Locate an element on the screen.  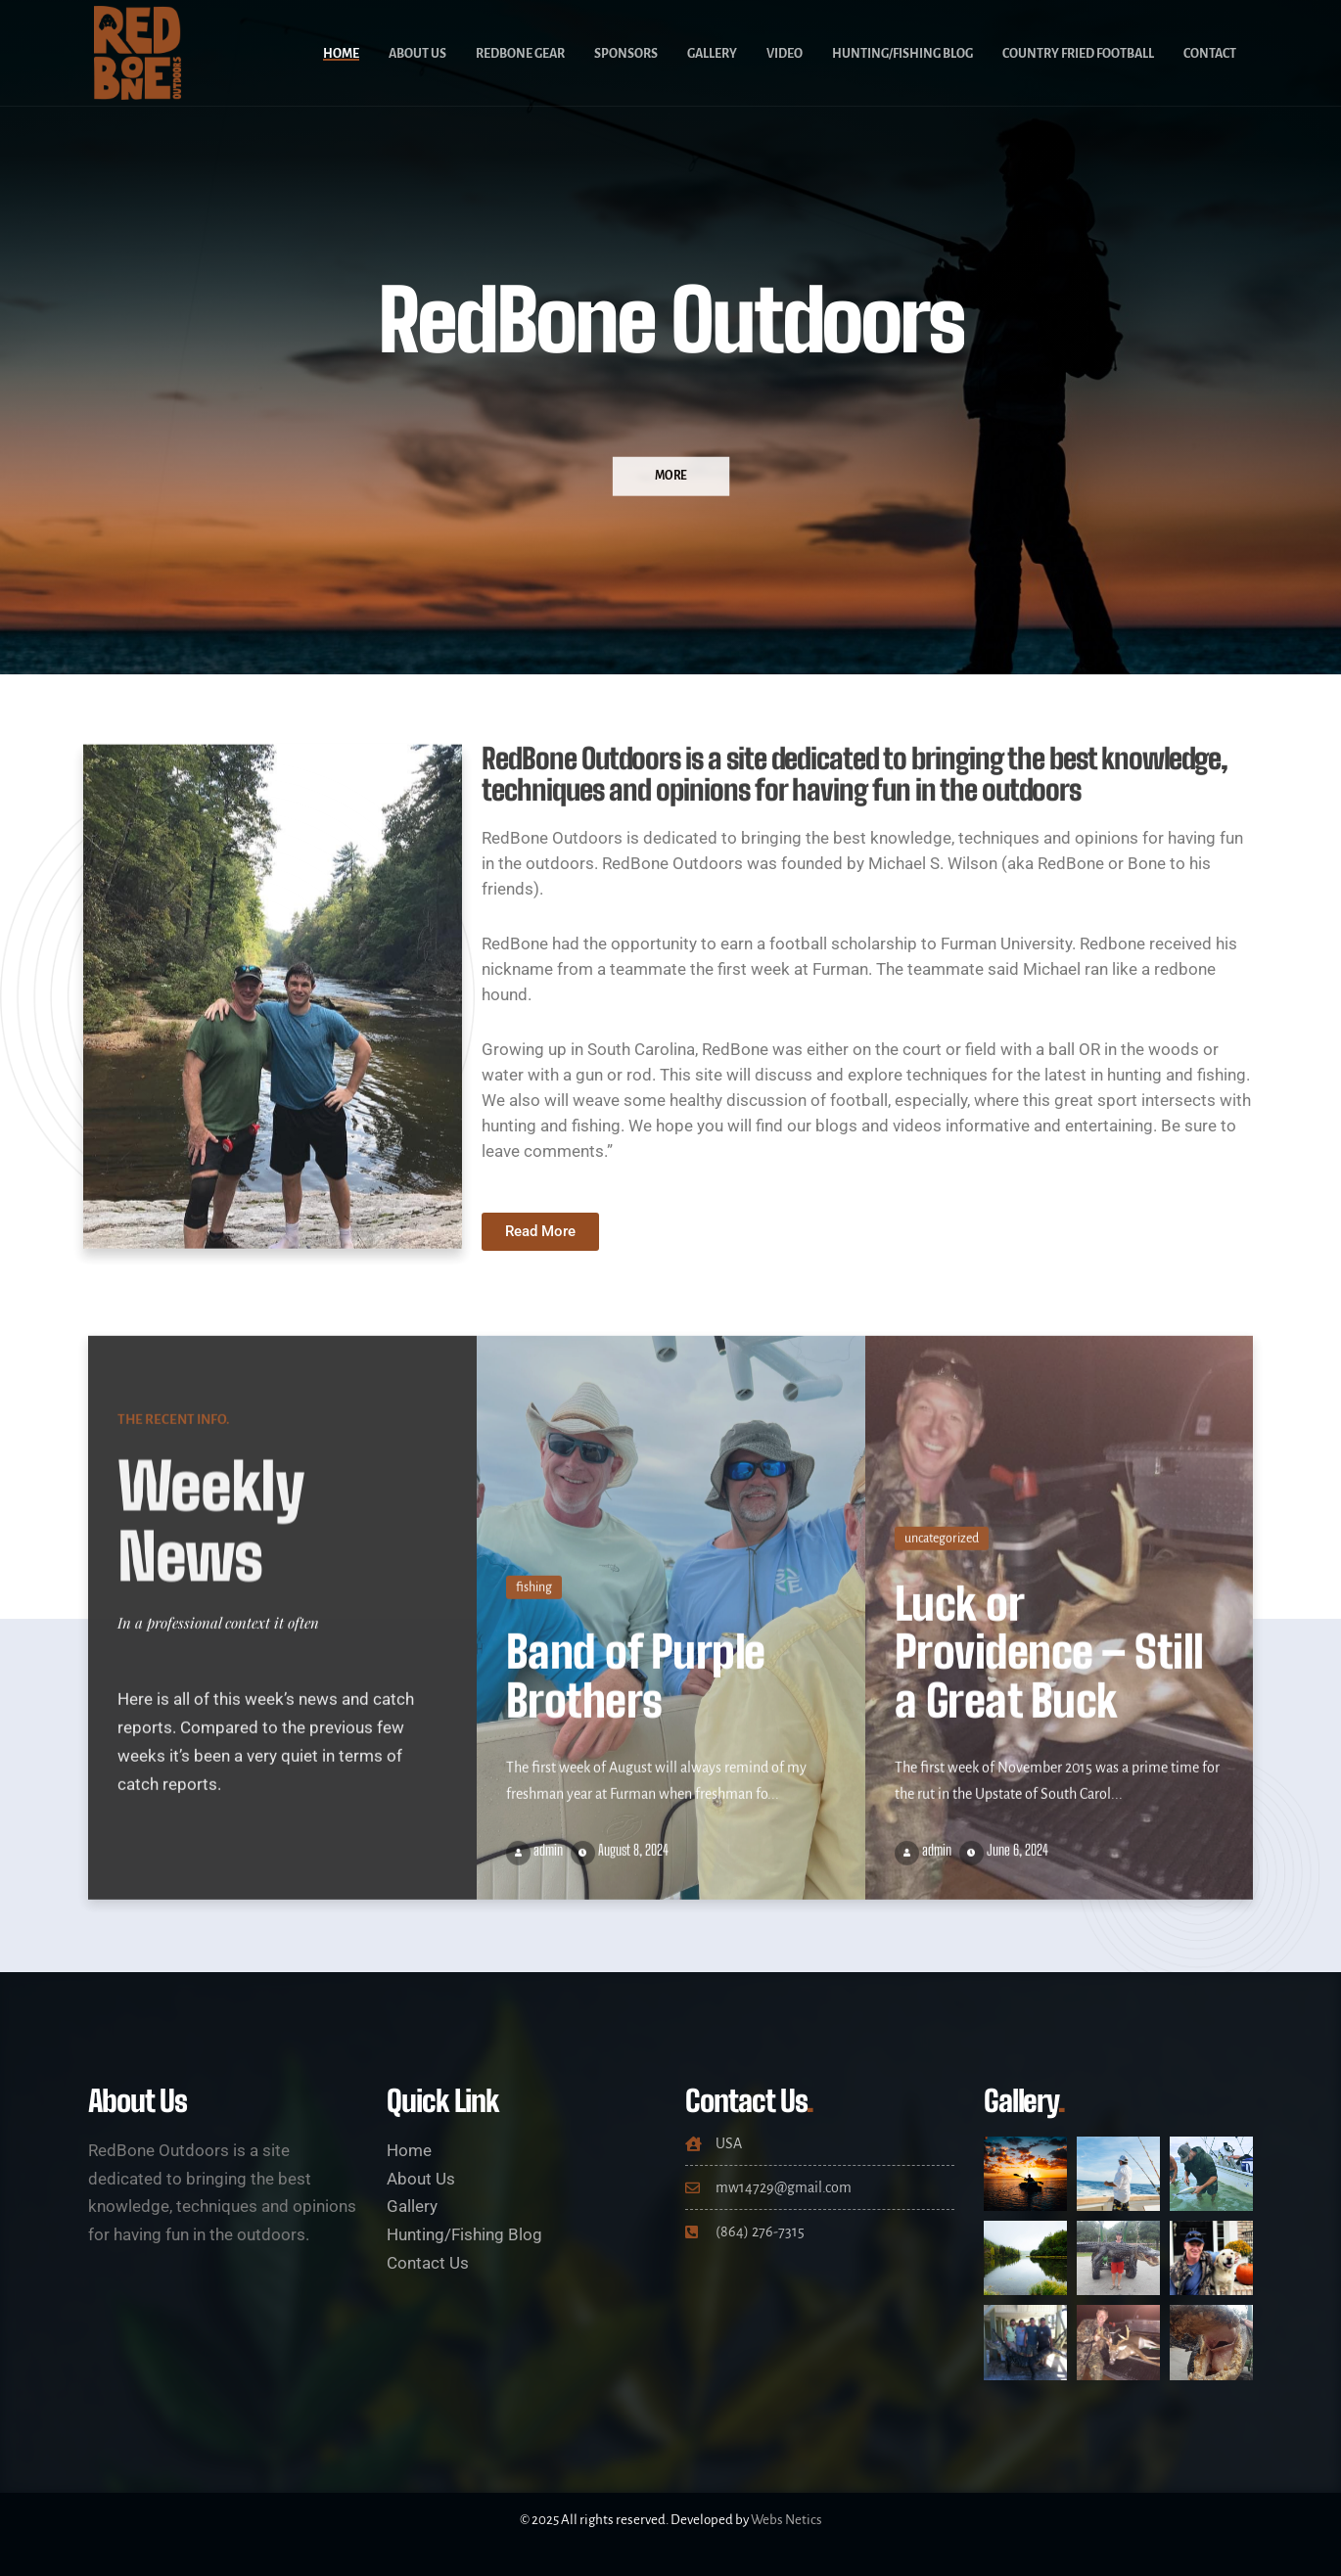
Contact is located at coordinates (1209, 54).